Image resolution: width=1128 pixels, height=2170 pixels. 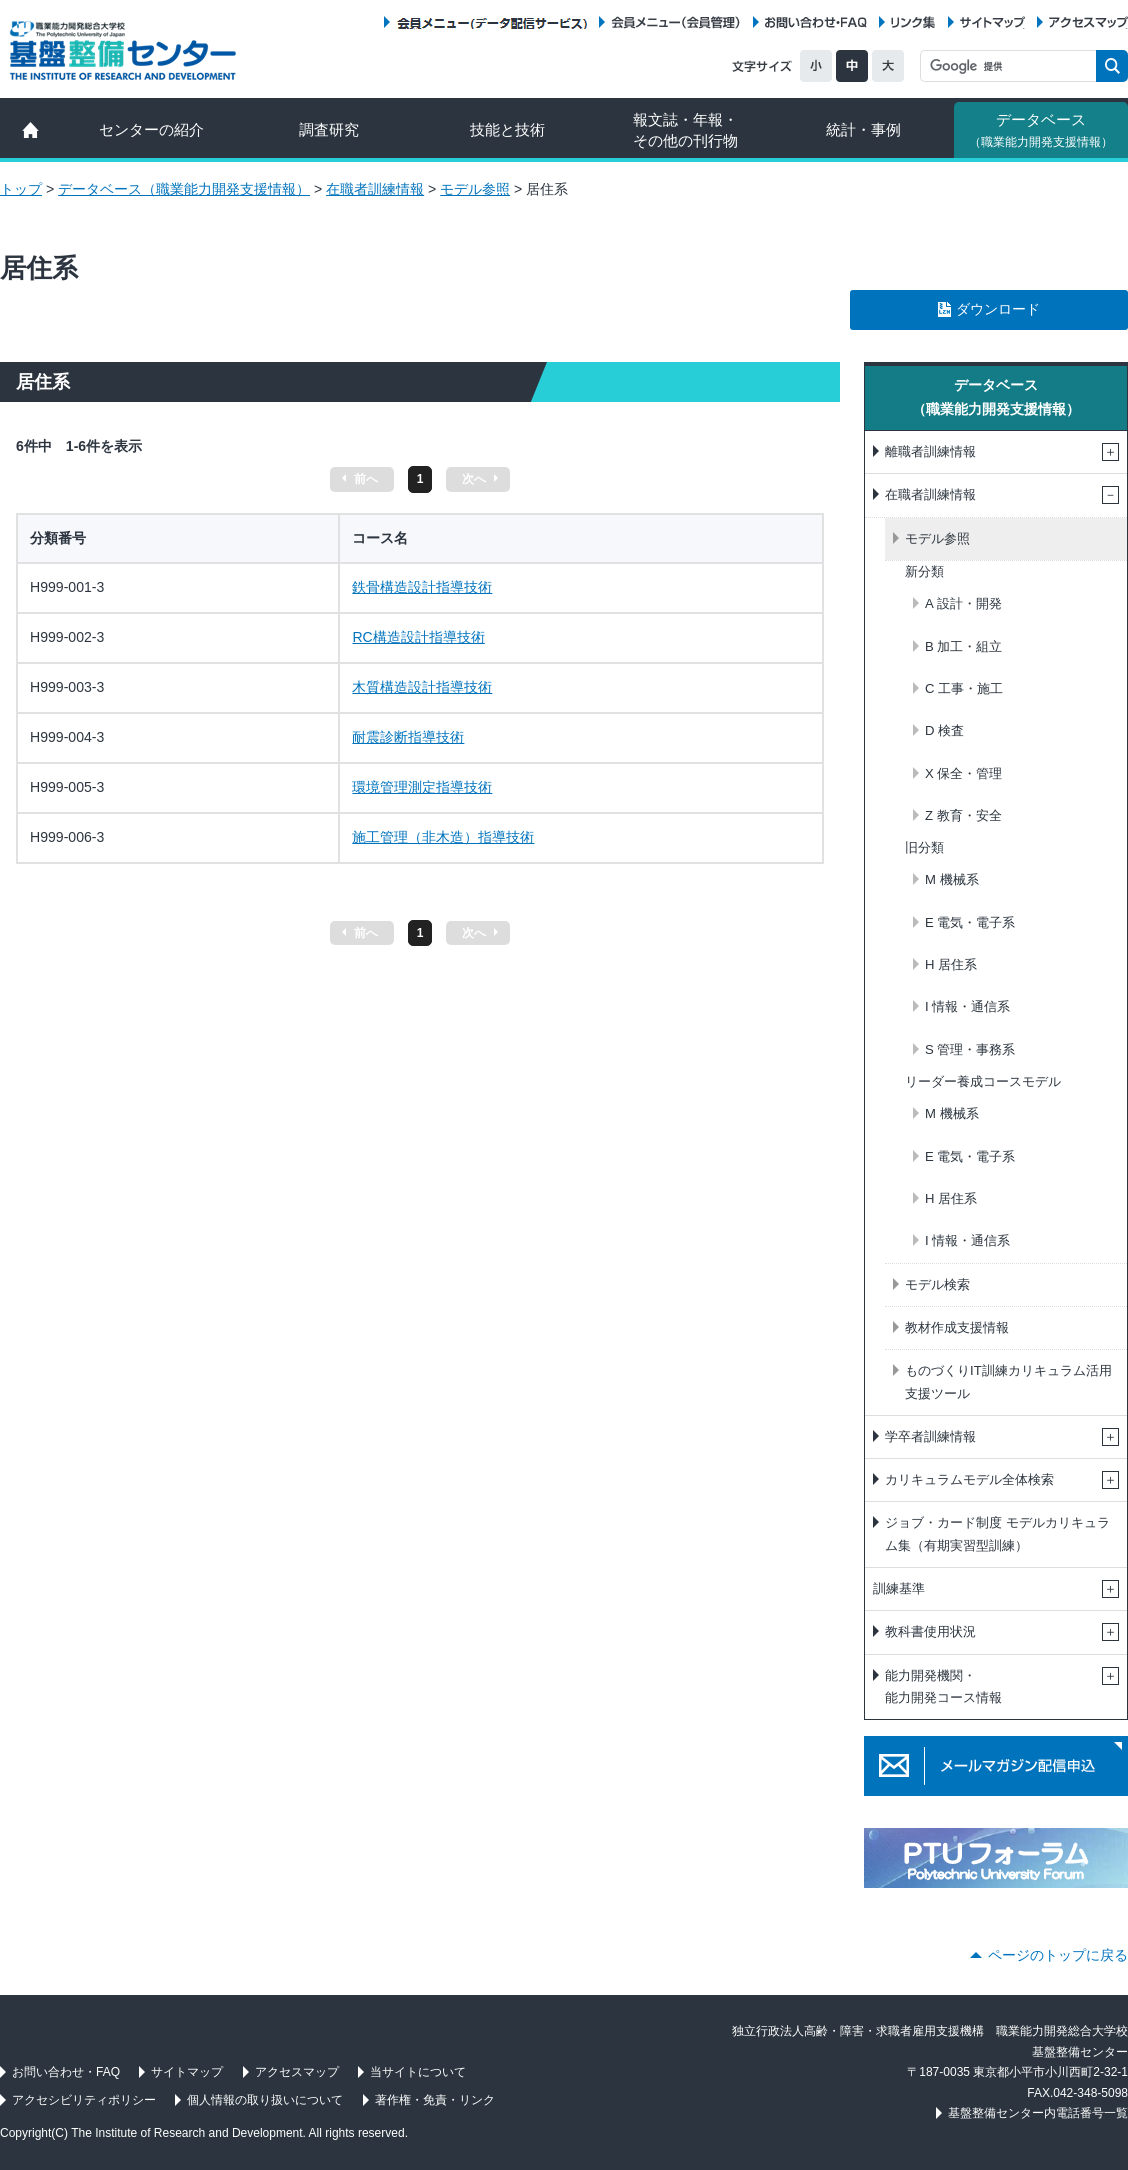 I want to click on トップ, so click(x=21, y=189).